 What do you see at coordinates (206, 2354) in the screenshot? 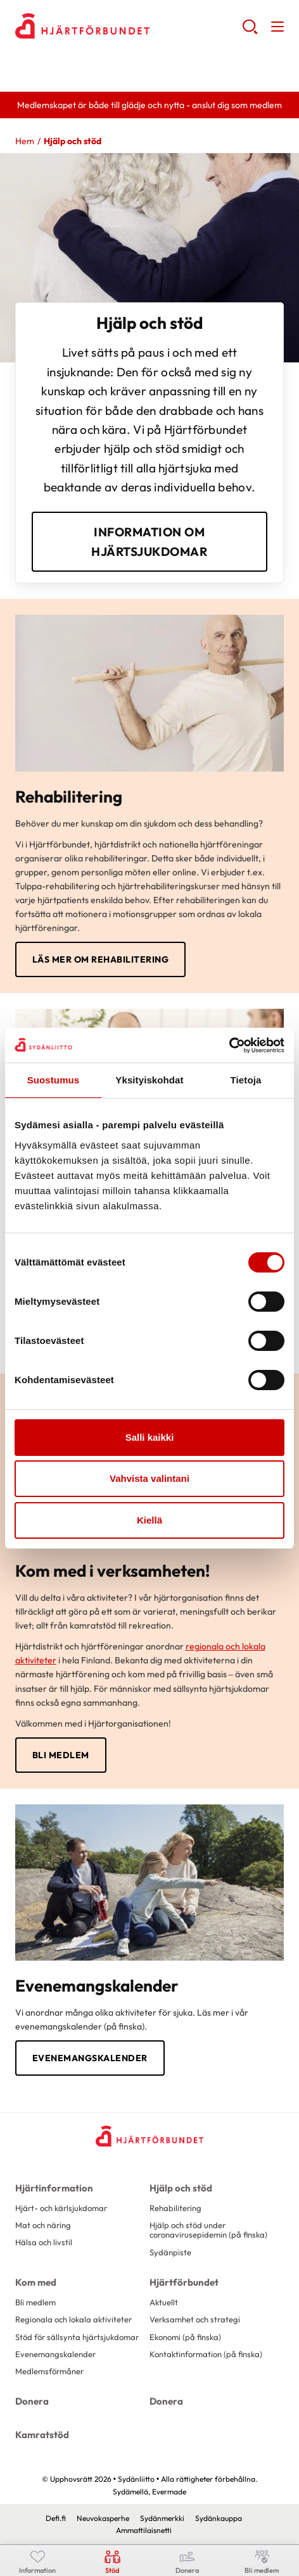
I see `Kontaktinformation (på finska)` at bounding box center [206, 2354].